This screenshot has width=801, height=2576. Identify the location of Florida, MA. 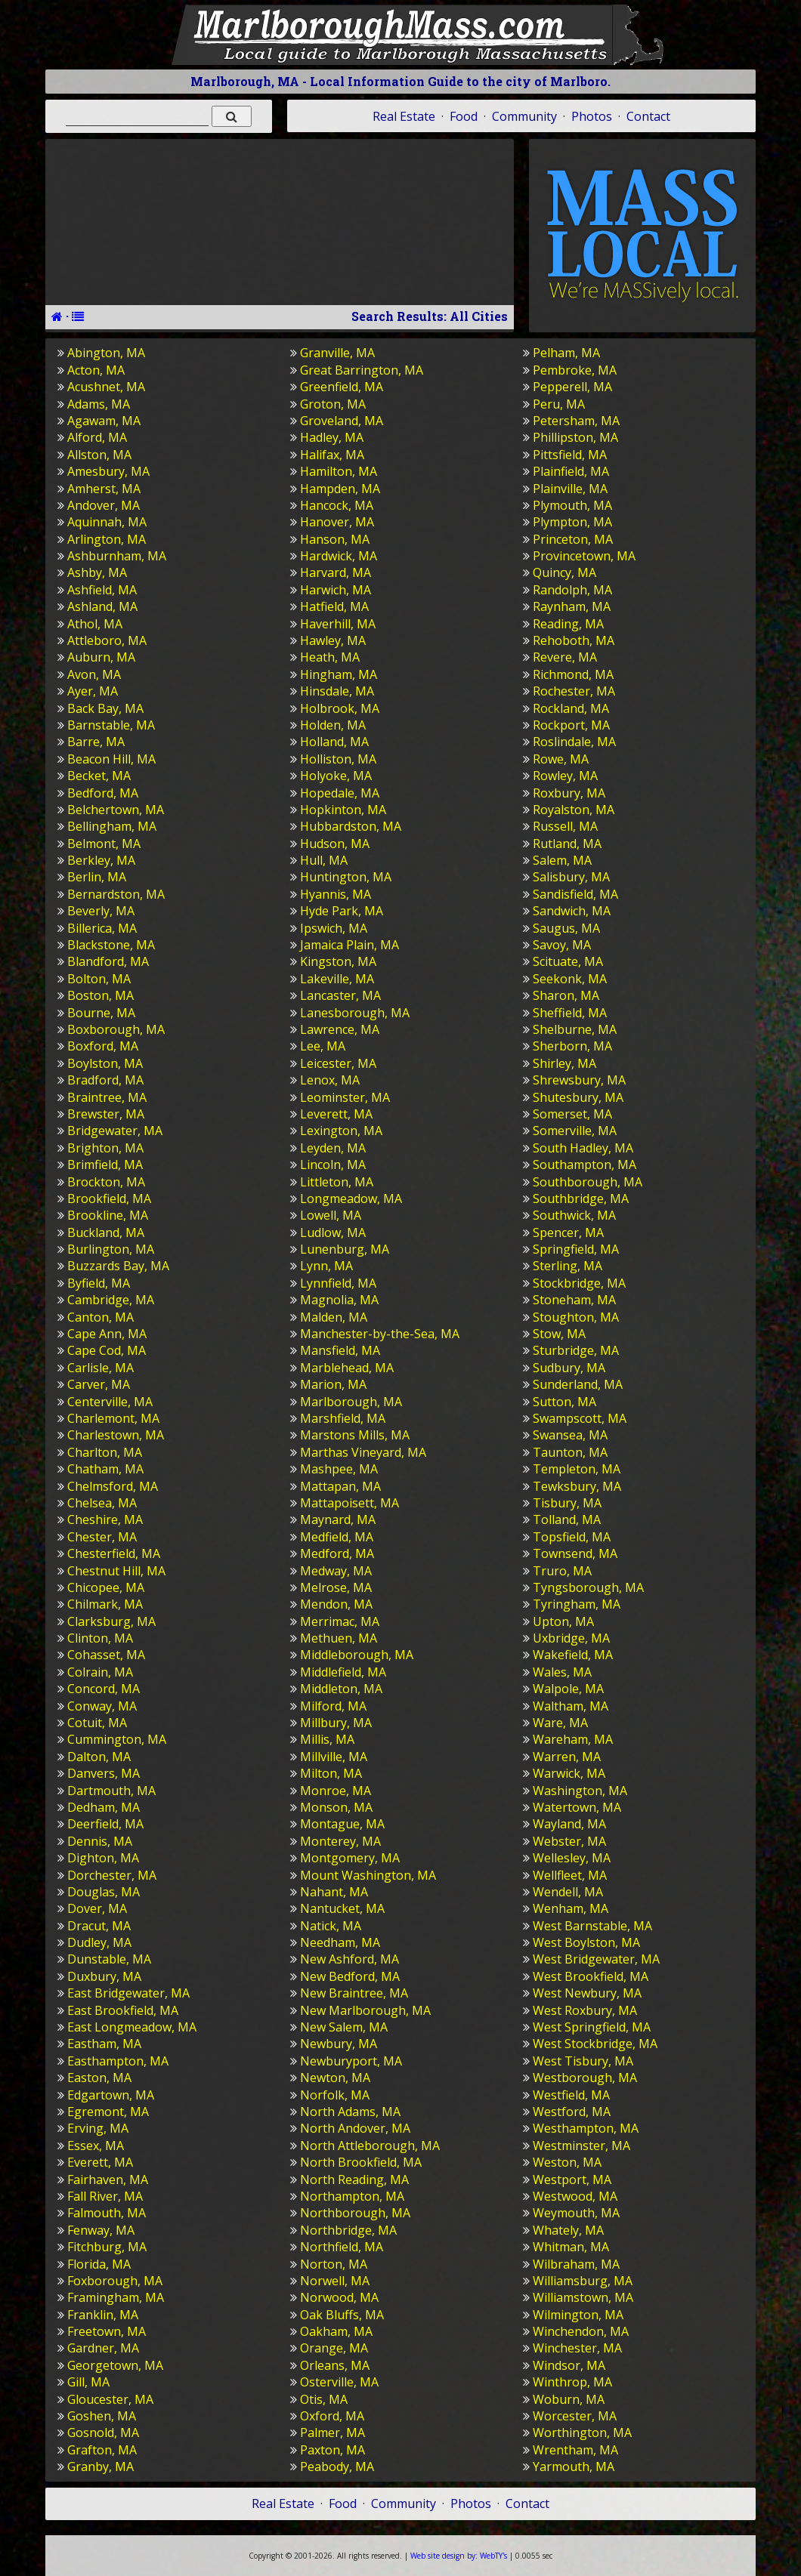
(99, 2264).